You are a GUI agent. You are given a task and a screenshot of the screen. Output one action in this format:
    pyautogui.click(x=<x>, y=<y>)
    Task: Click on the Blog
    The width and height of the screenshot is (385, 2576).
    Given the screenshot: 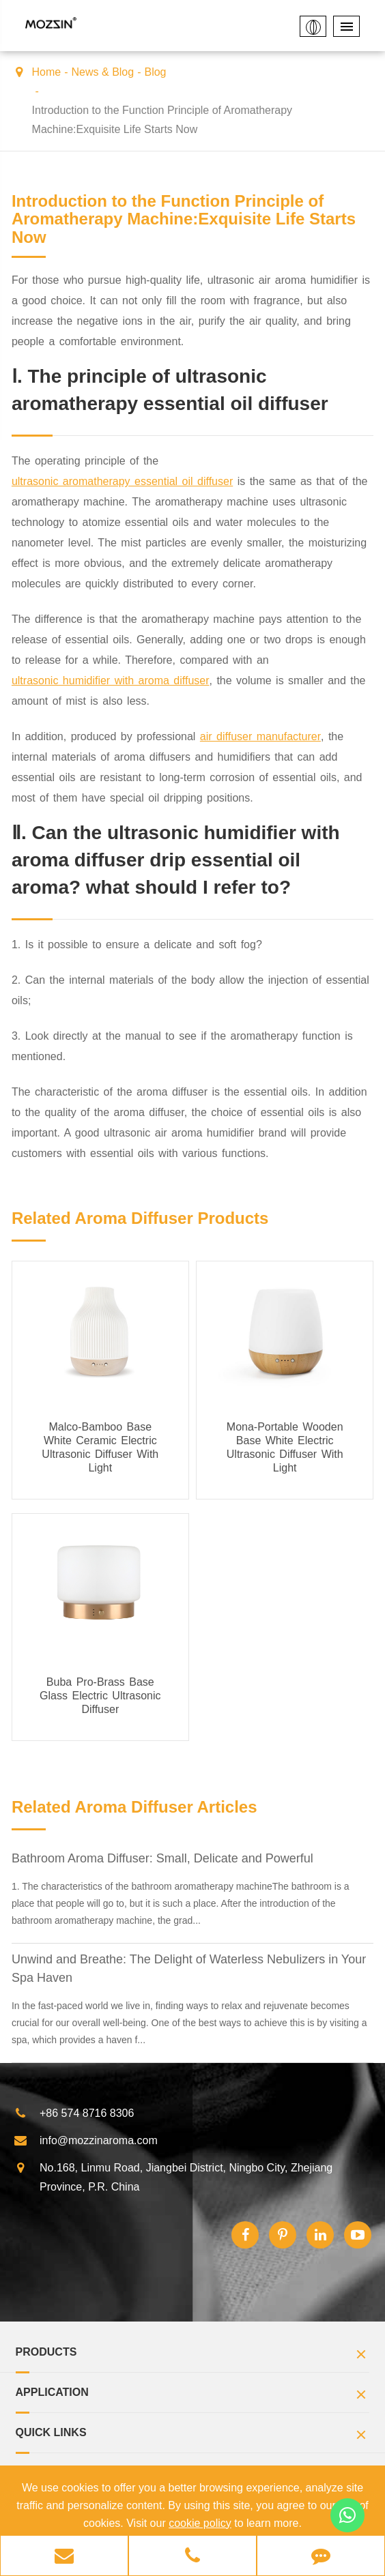 What is the action you would take?
    pyautogui.click(x=155, y=72)
    